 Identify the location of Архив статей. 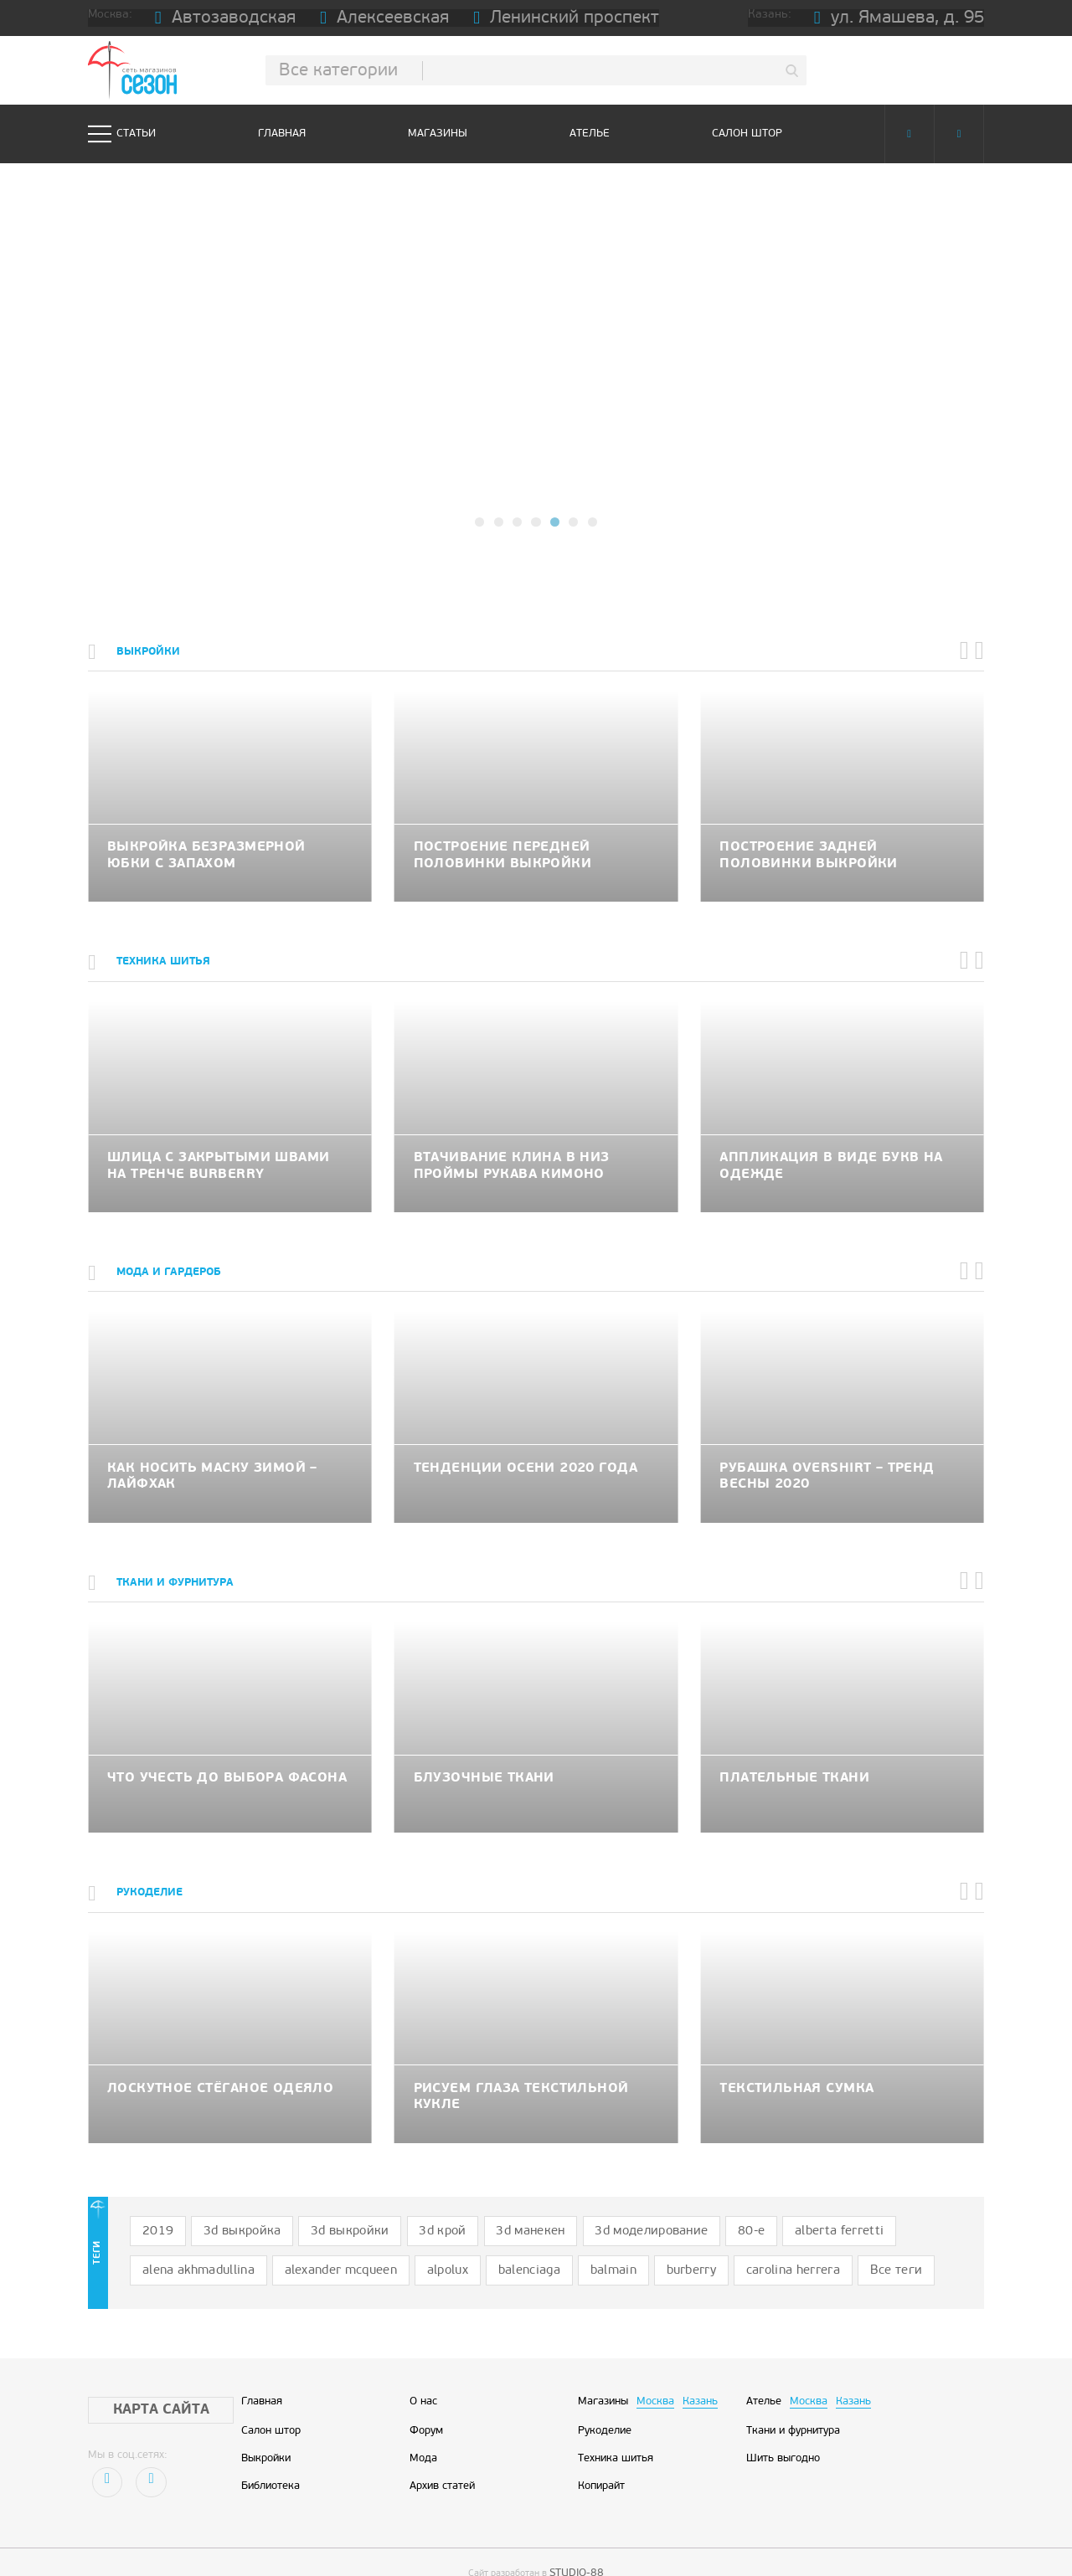
(442, 2456).